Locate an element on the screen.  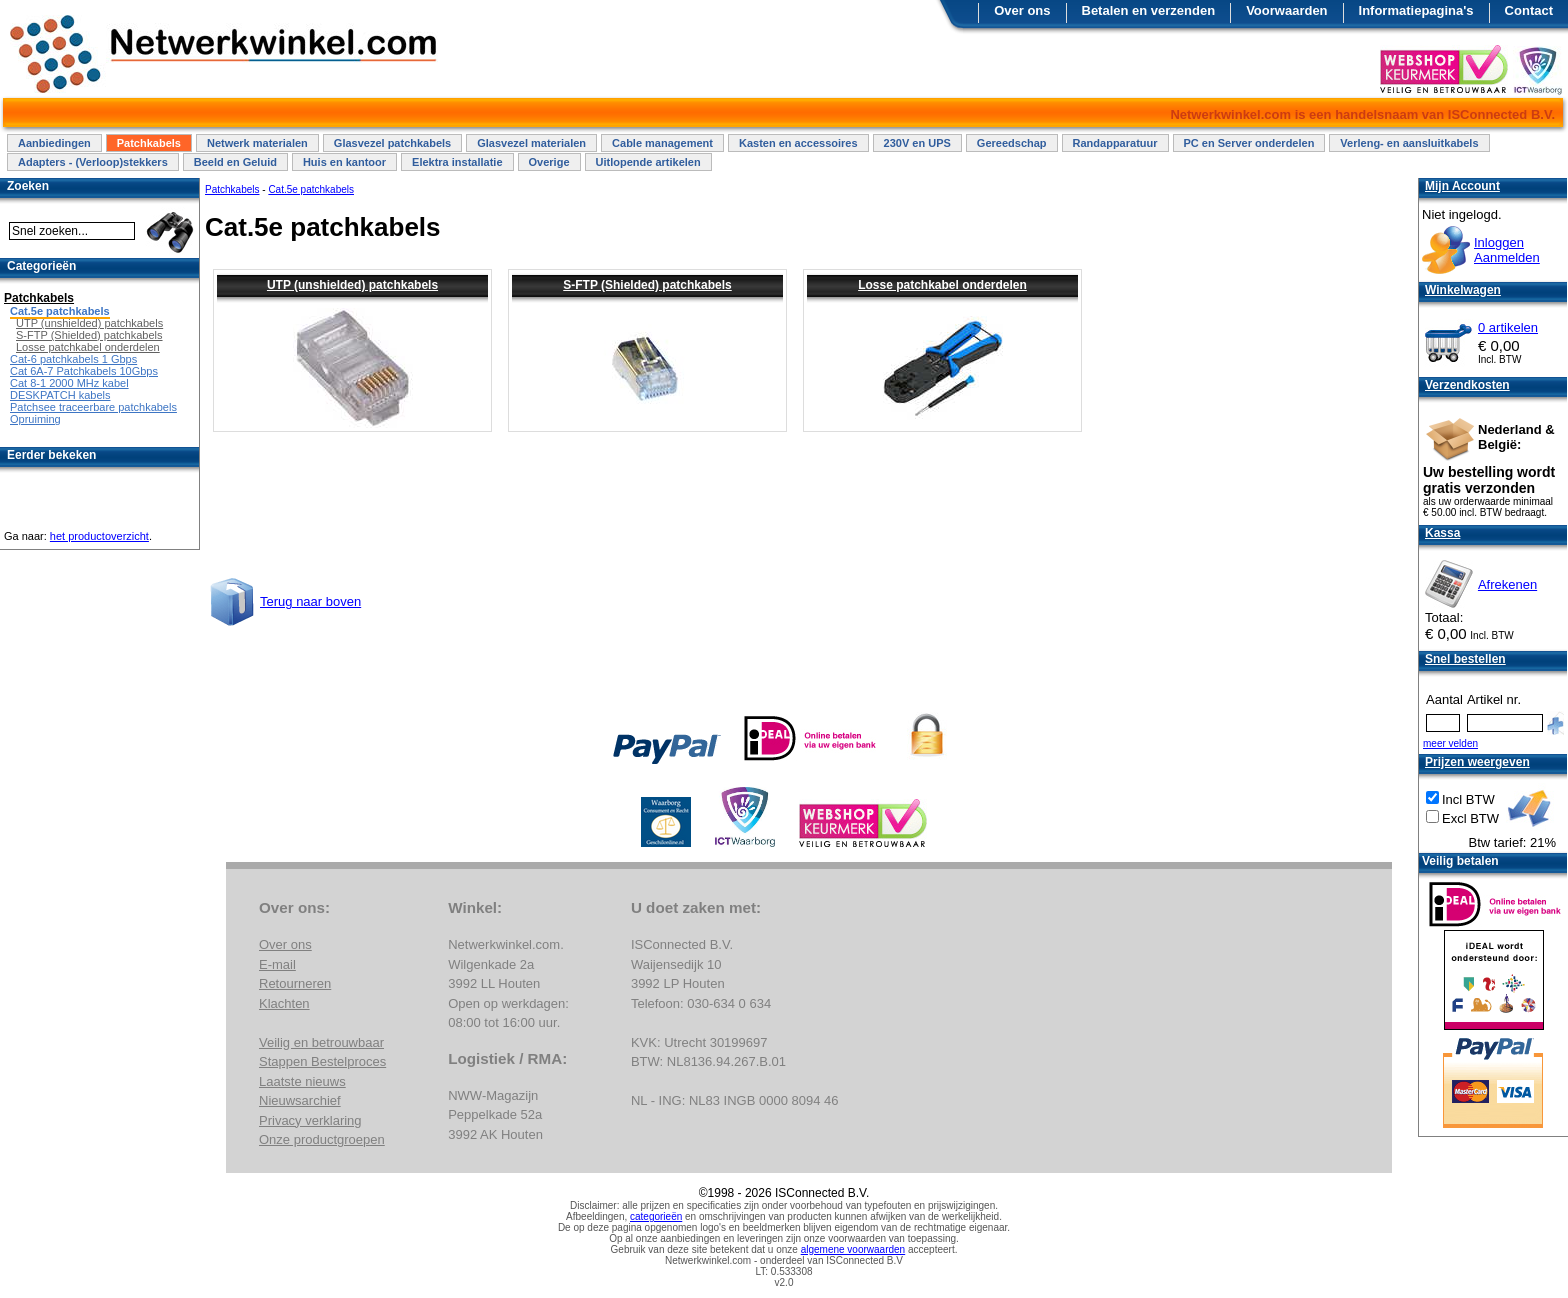
Over ons is located at coordinates (1022, 10).